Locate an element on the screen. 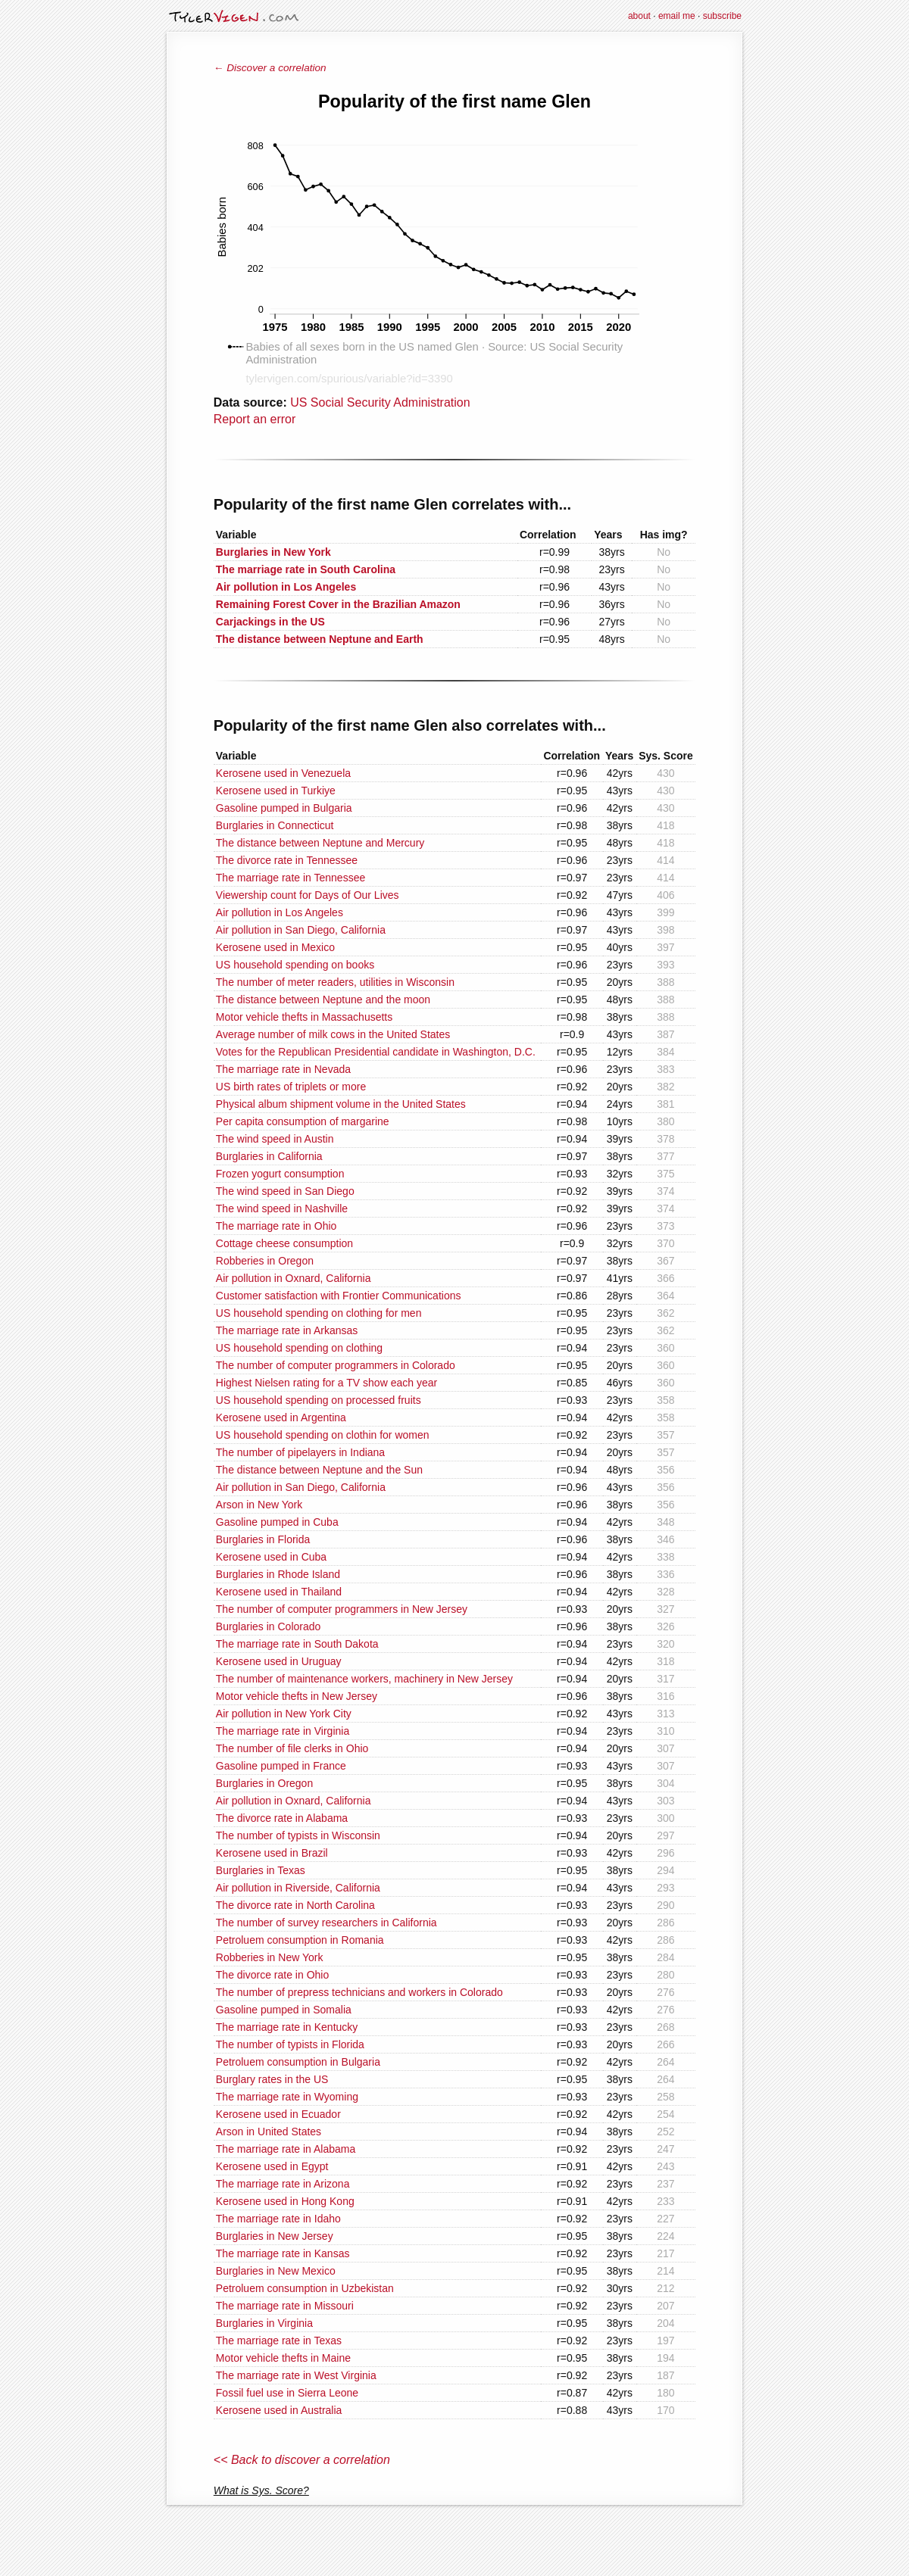  Gasoline pumped in Cuba is located at coordinates (277, 1522).